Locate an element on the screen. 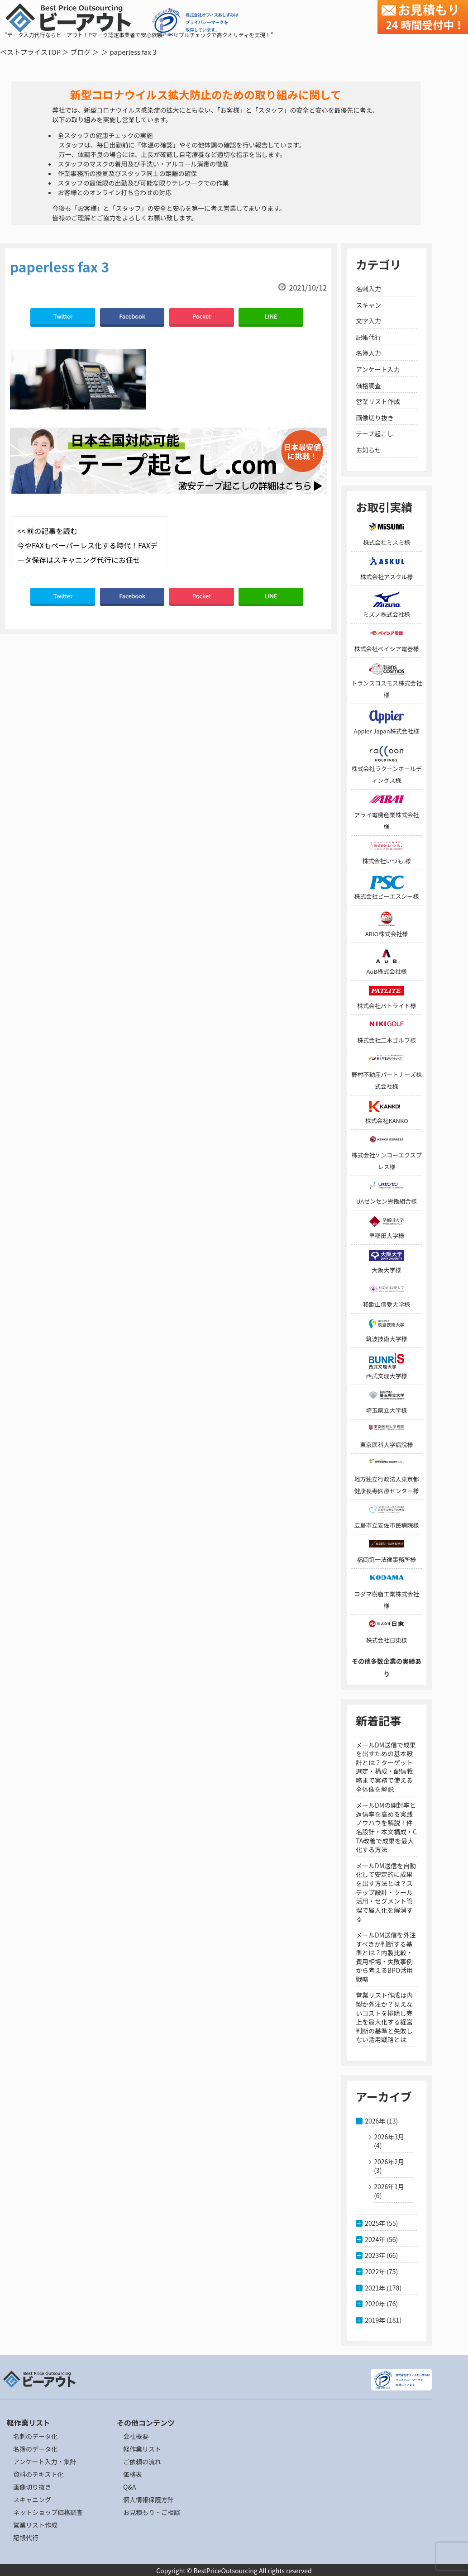  名刺入力 is located at coordinates (368, 288).